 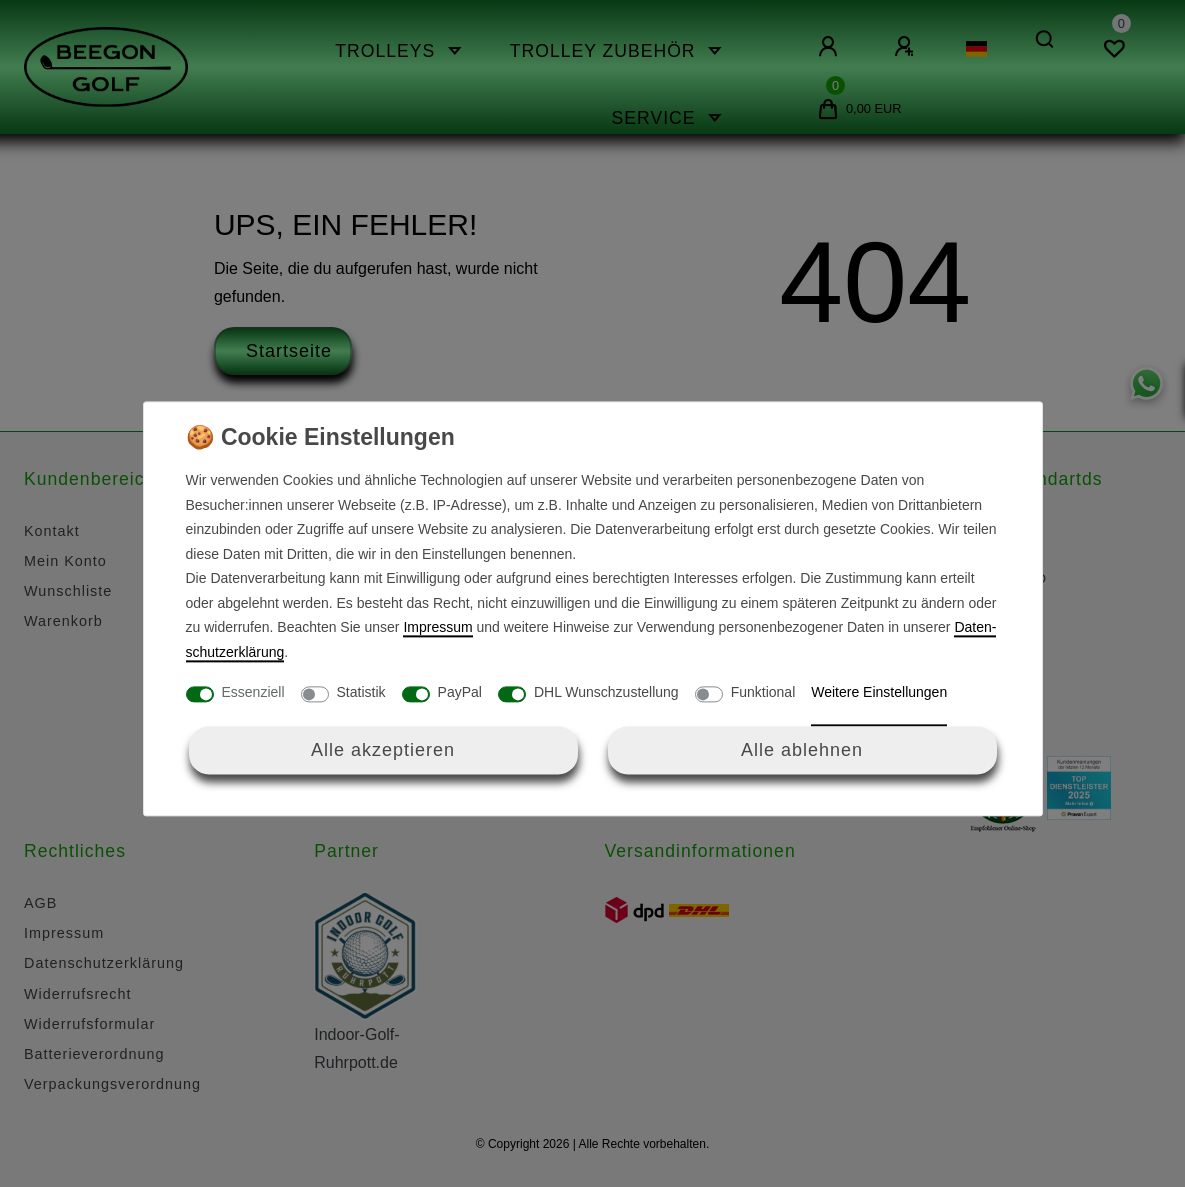 I want to click on Alle ablehnen, so click(x=802, y=750).